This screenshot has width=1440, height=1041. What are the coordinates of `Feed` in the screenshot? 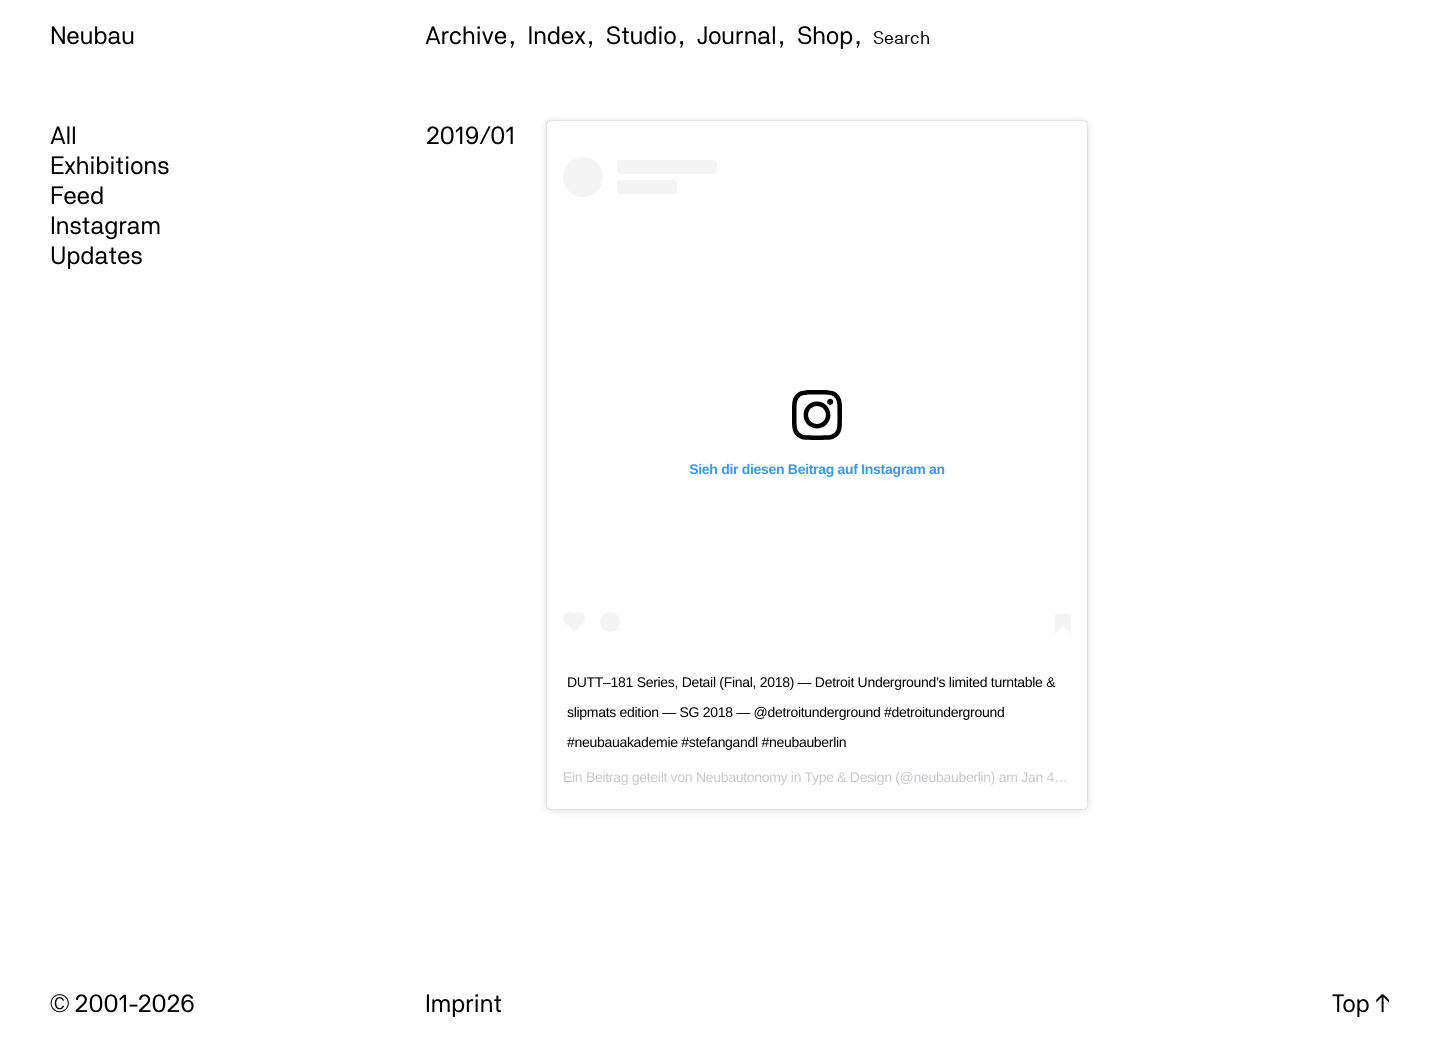 It's located at (77, 195).